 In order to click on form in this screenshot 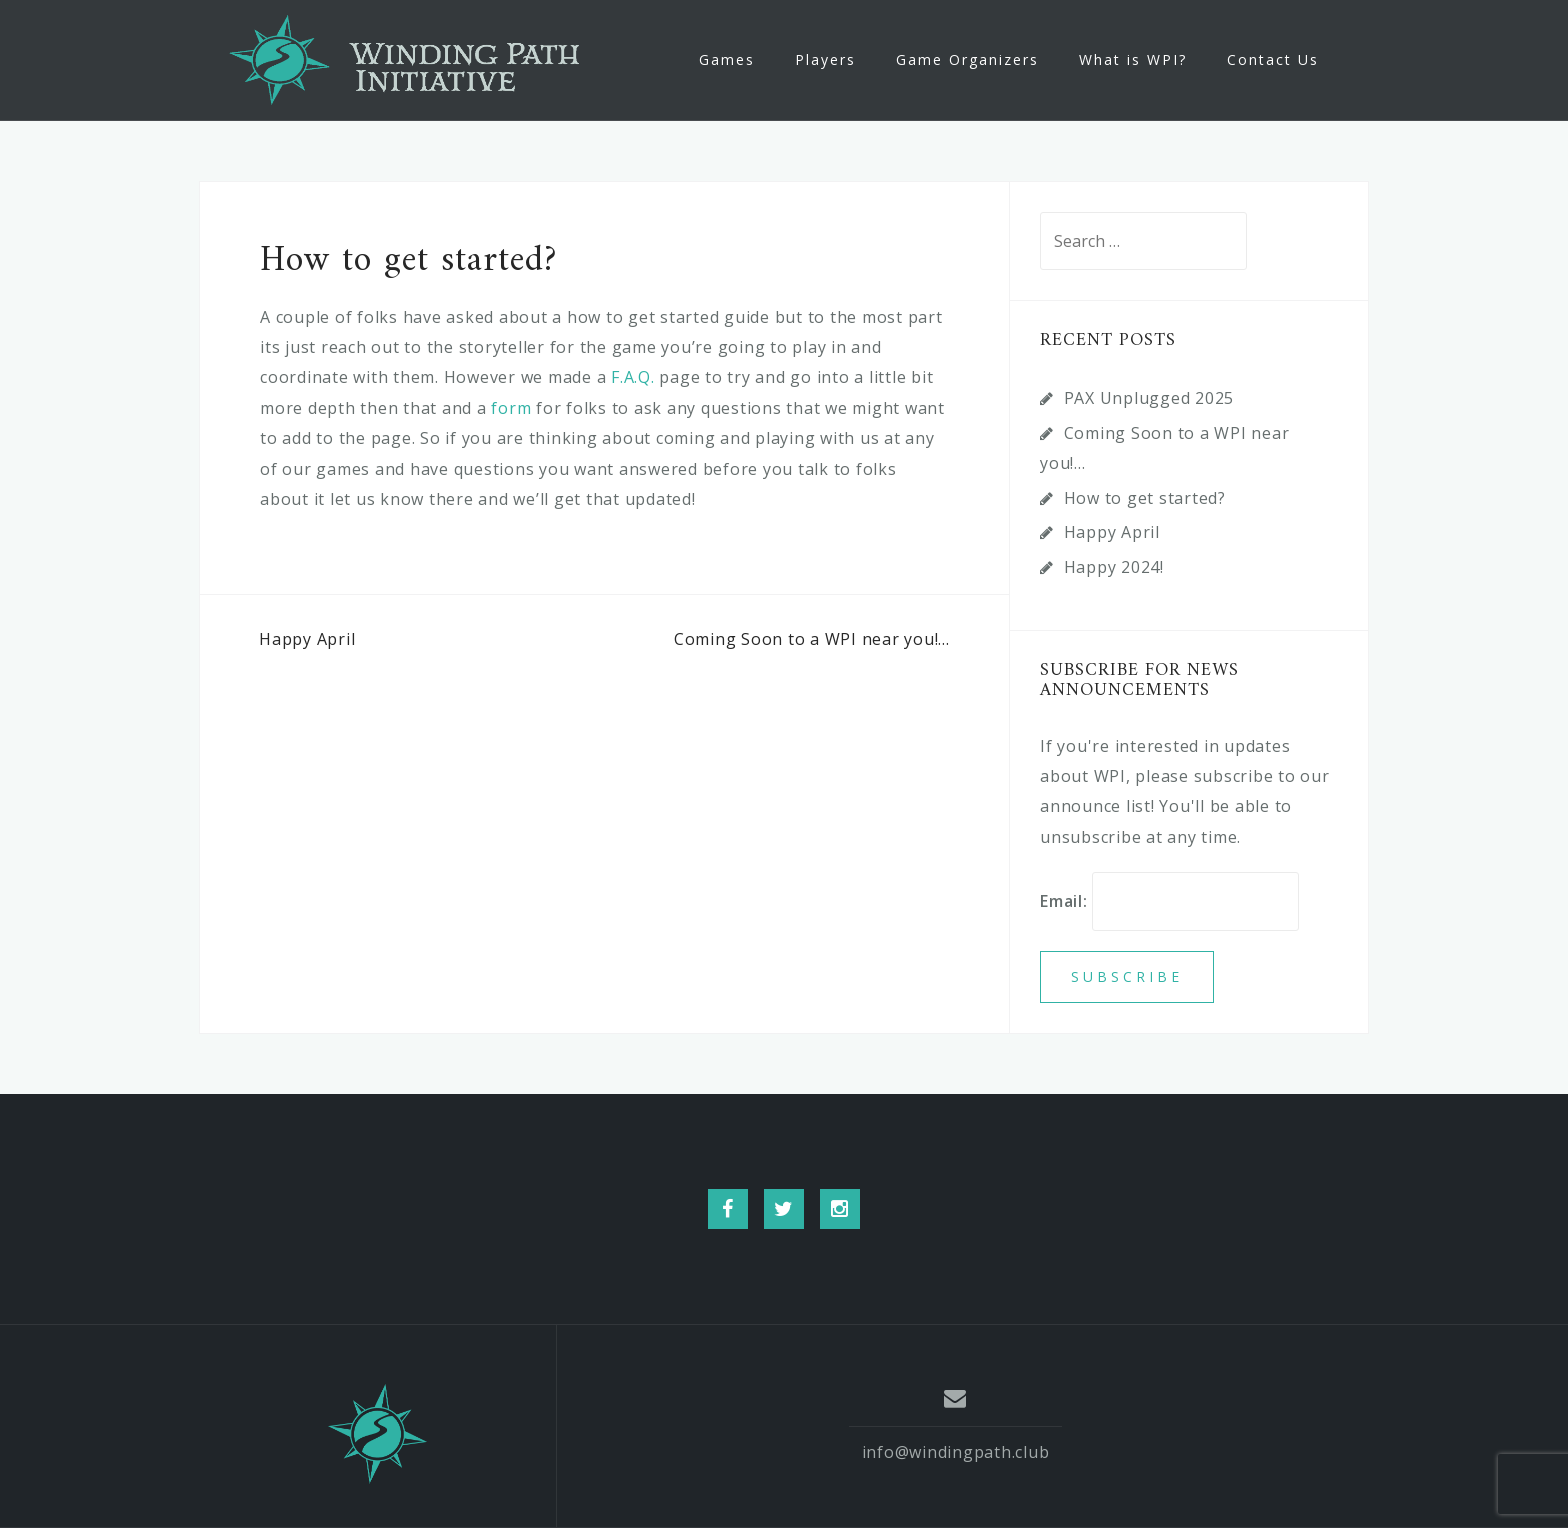, I will do `click(513, 408)`.